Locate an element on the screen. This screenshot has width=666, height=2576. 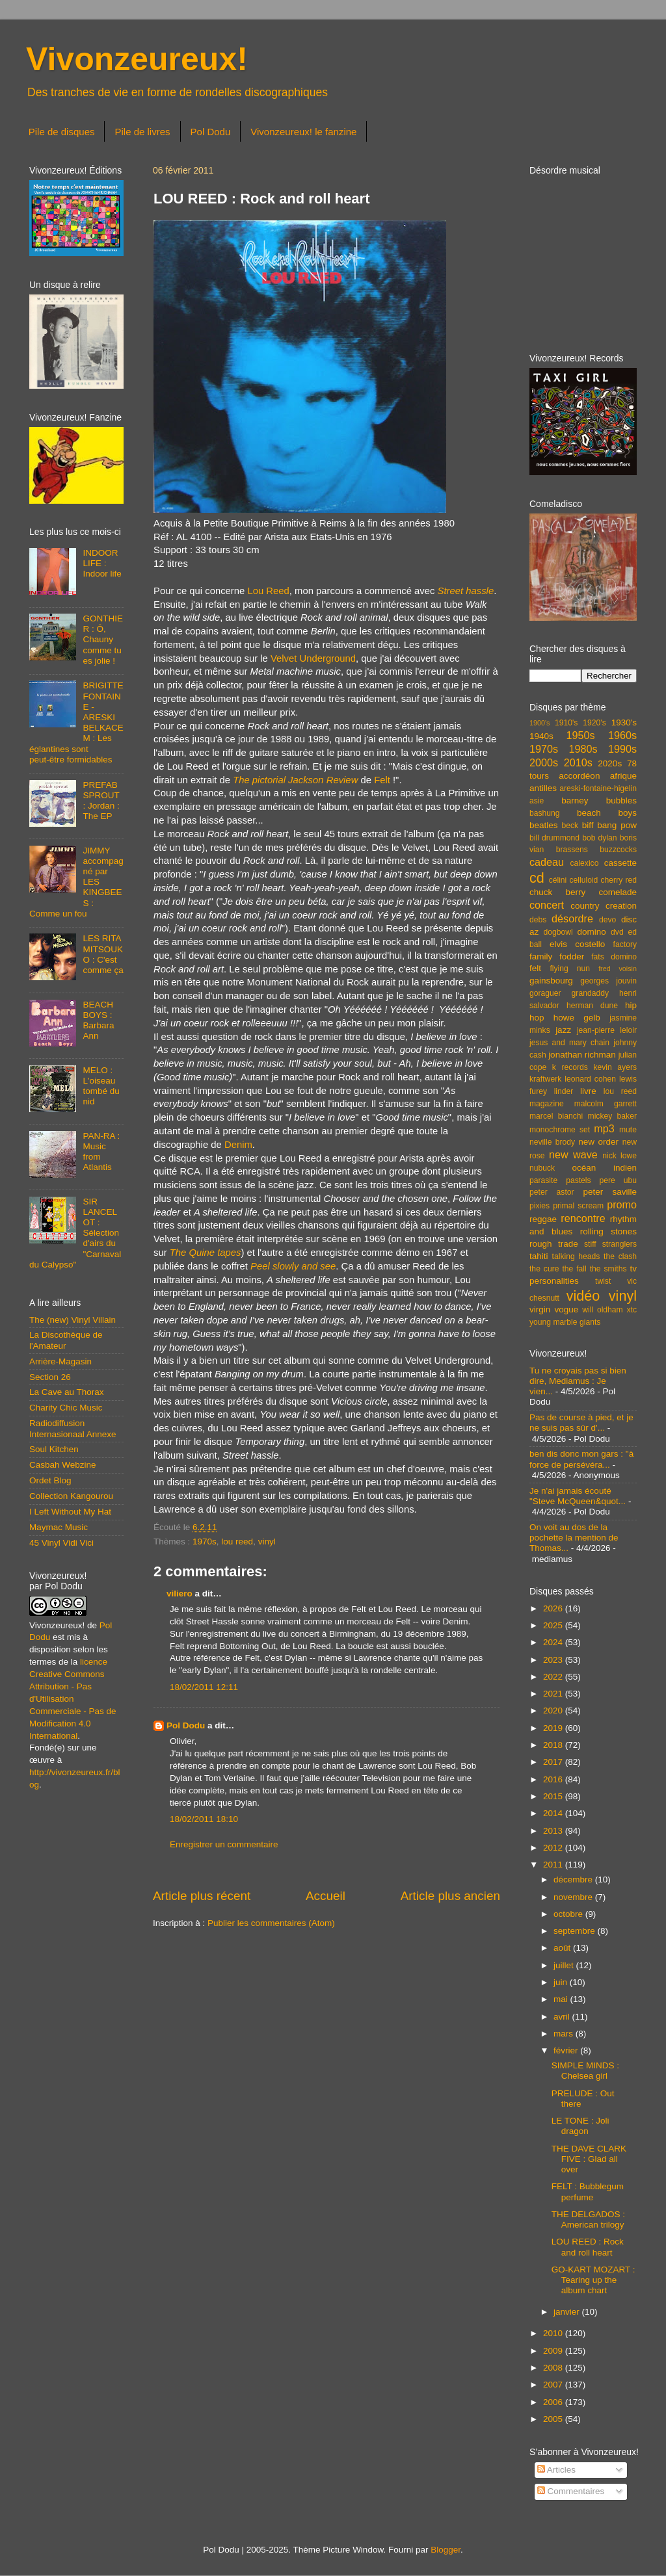
livre is located at coordinates (588, 1091).